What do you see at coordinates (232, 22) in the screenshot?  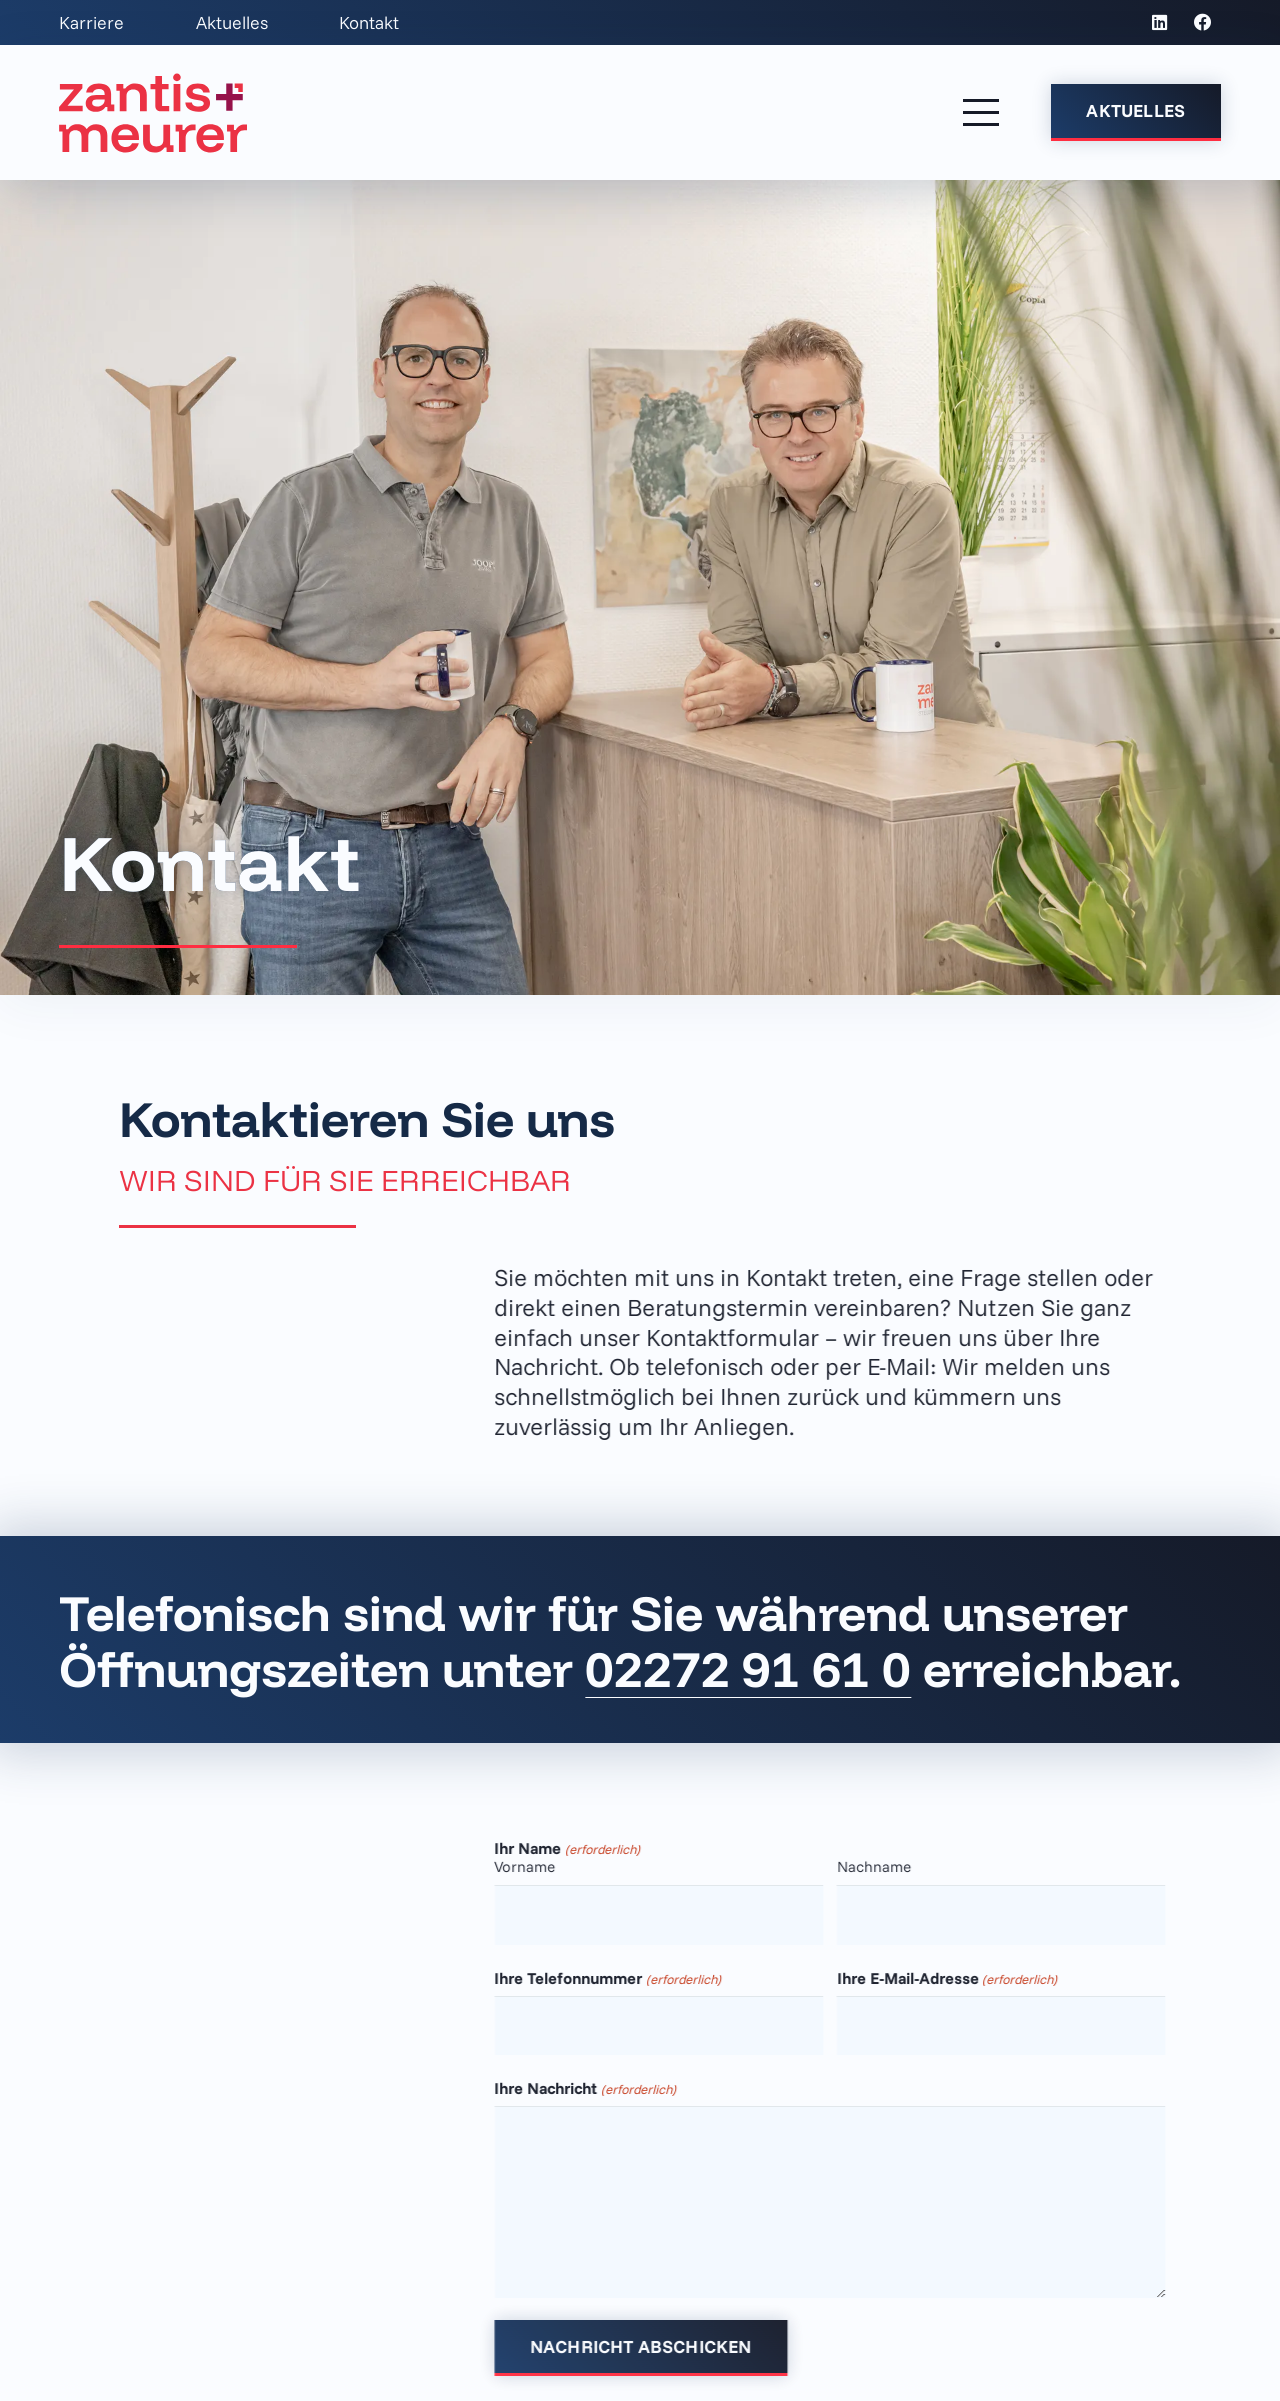 I see `Aktuelles` at bounding box center [232, 22].